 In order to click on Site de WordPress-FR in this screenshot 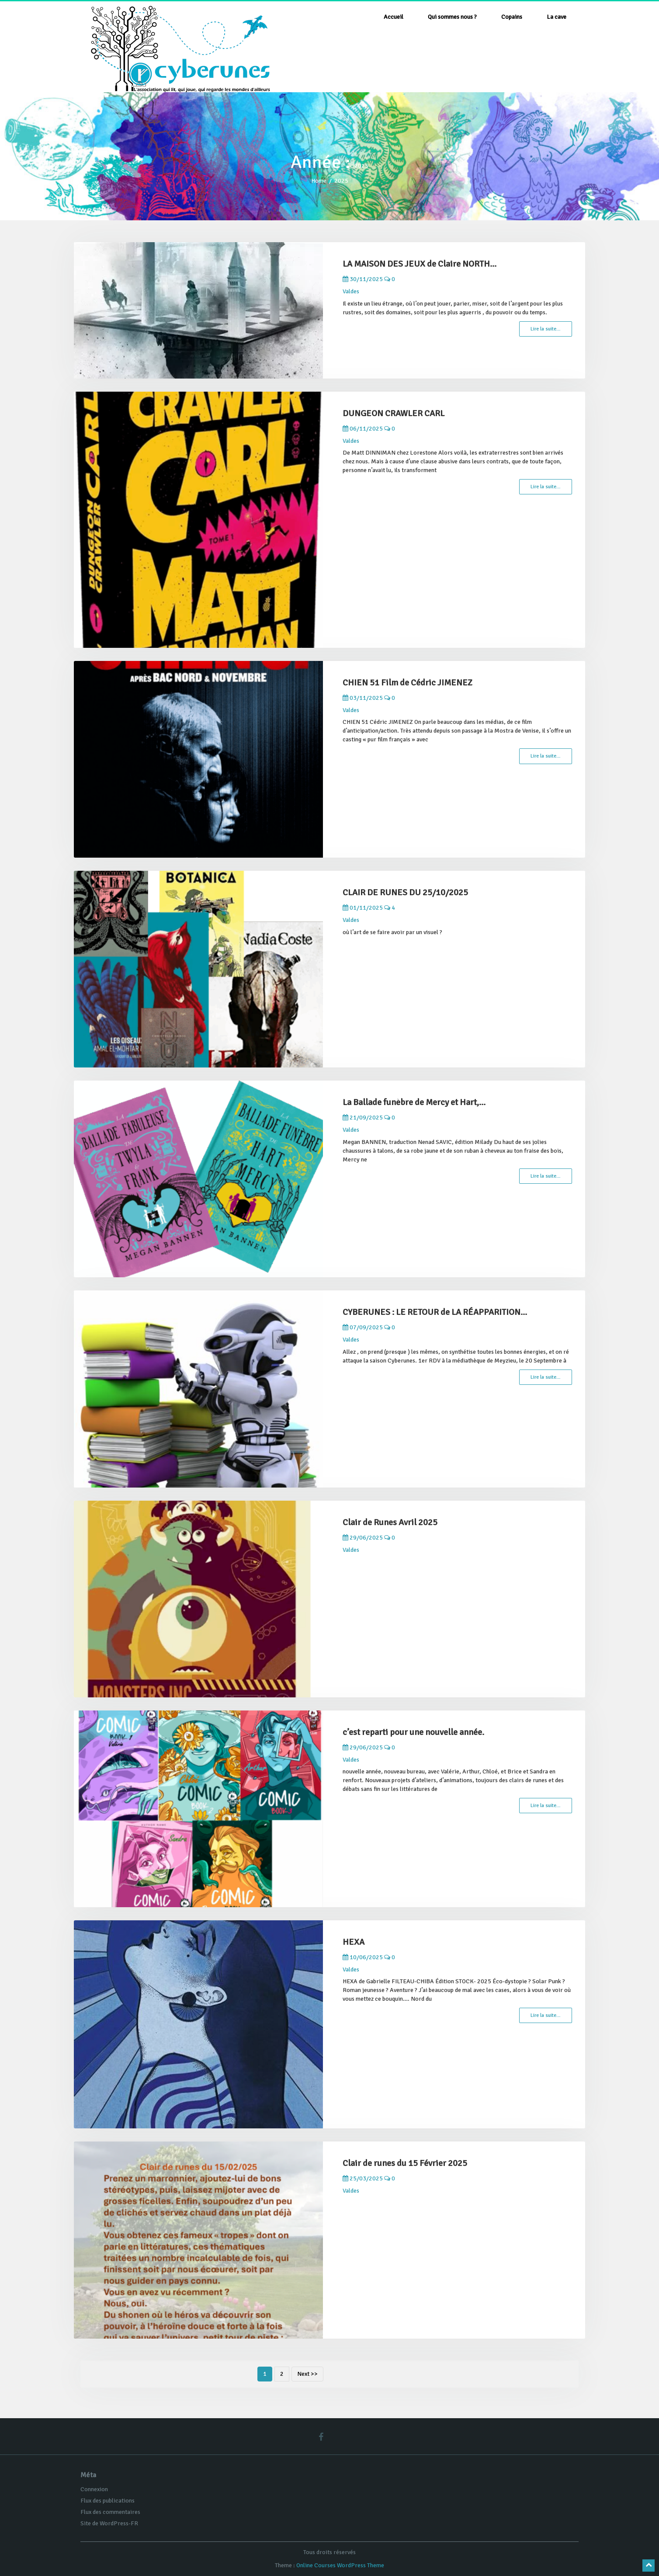, I will do `click(109, 2523)`.